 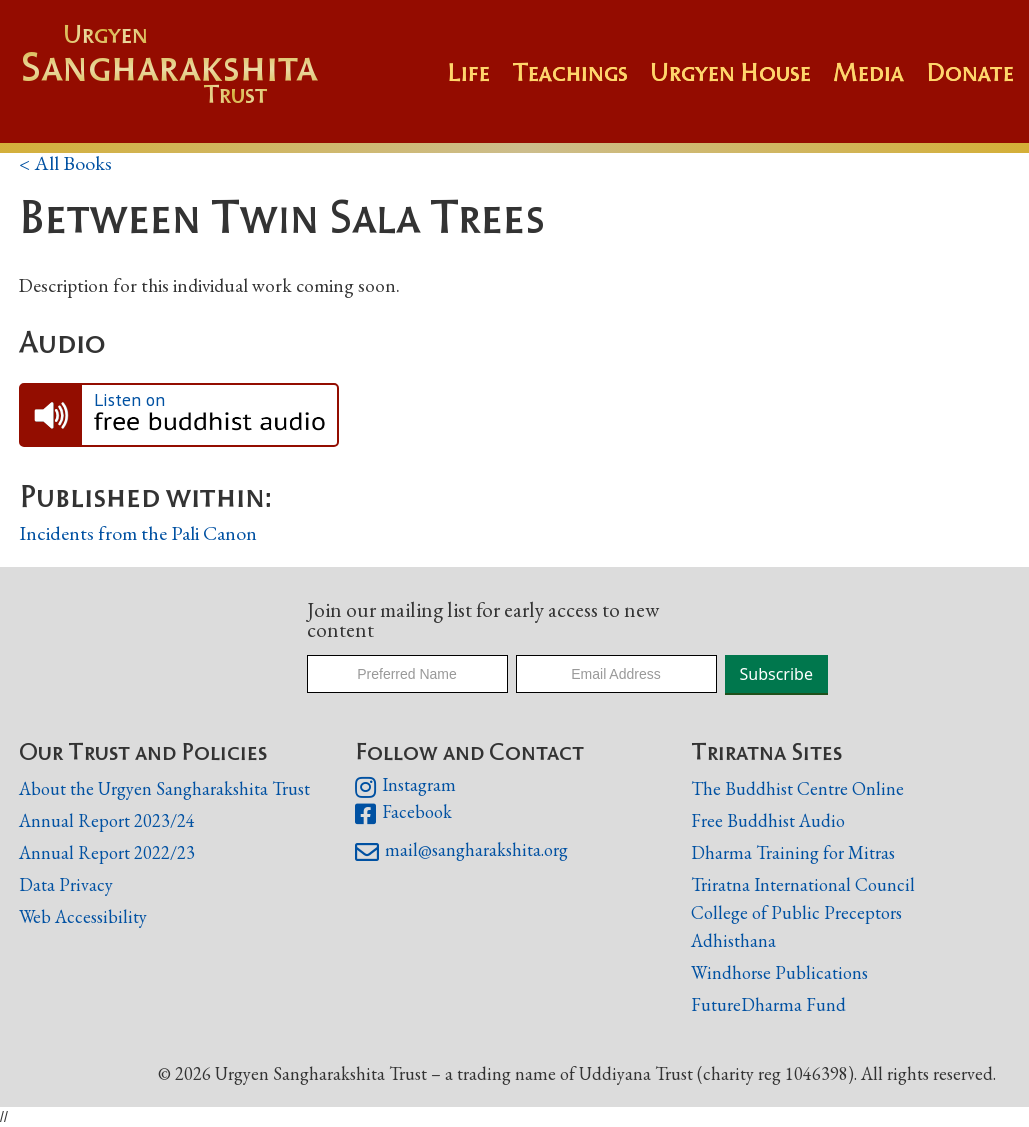 I want to click on Urgyen House, so click(x=730, y=72).